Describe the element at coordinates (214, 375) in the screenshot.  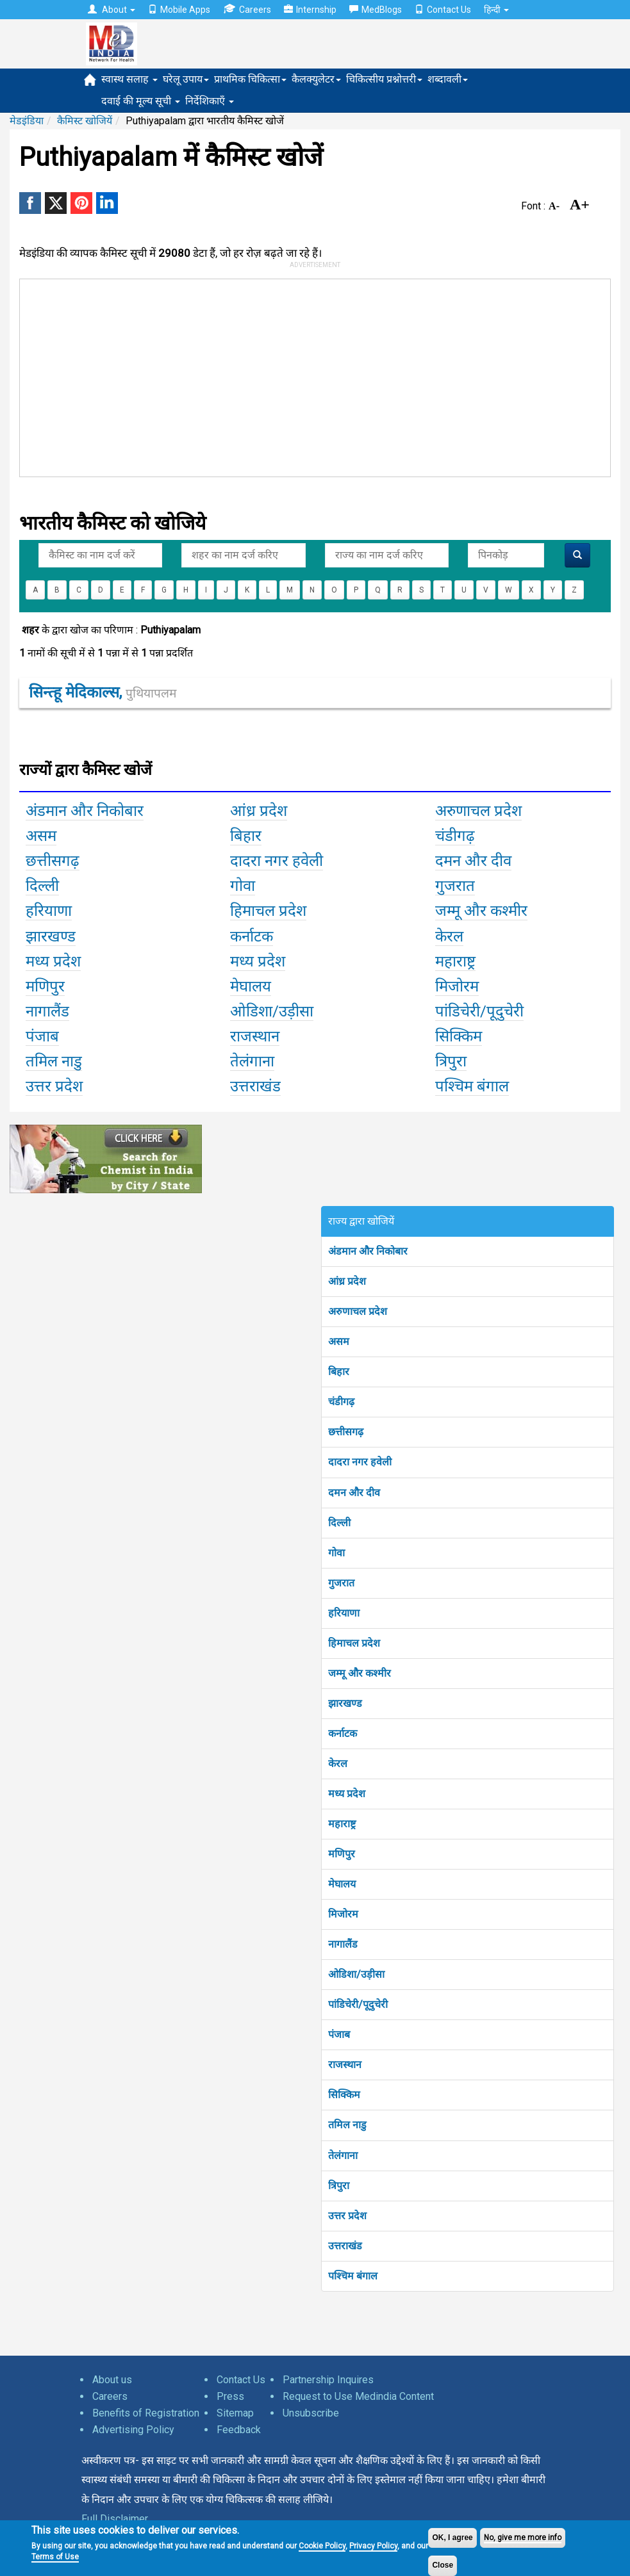
I see `[Advertisement]` at that location.